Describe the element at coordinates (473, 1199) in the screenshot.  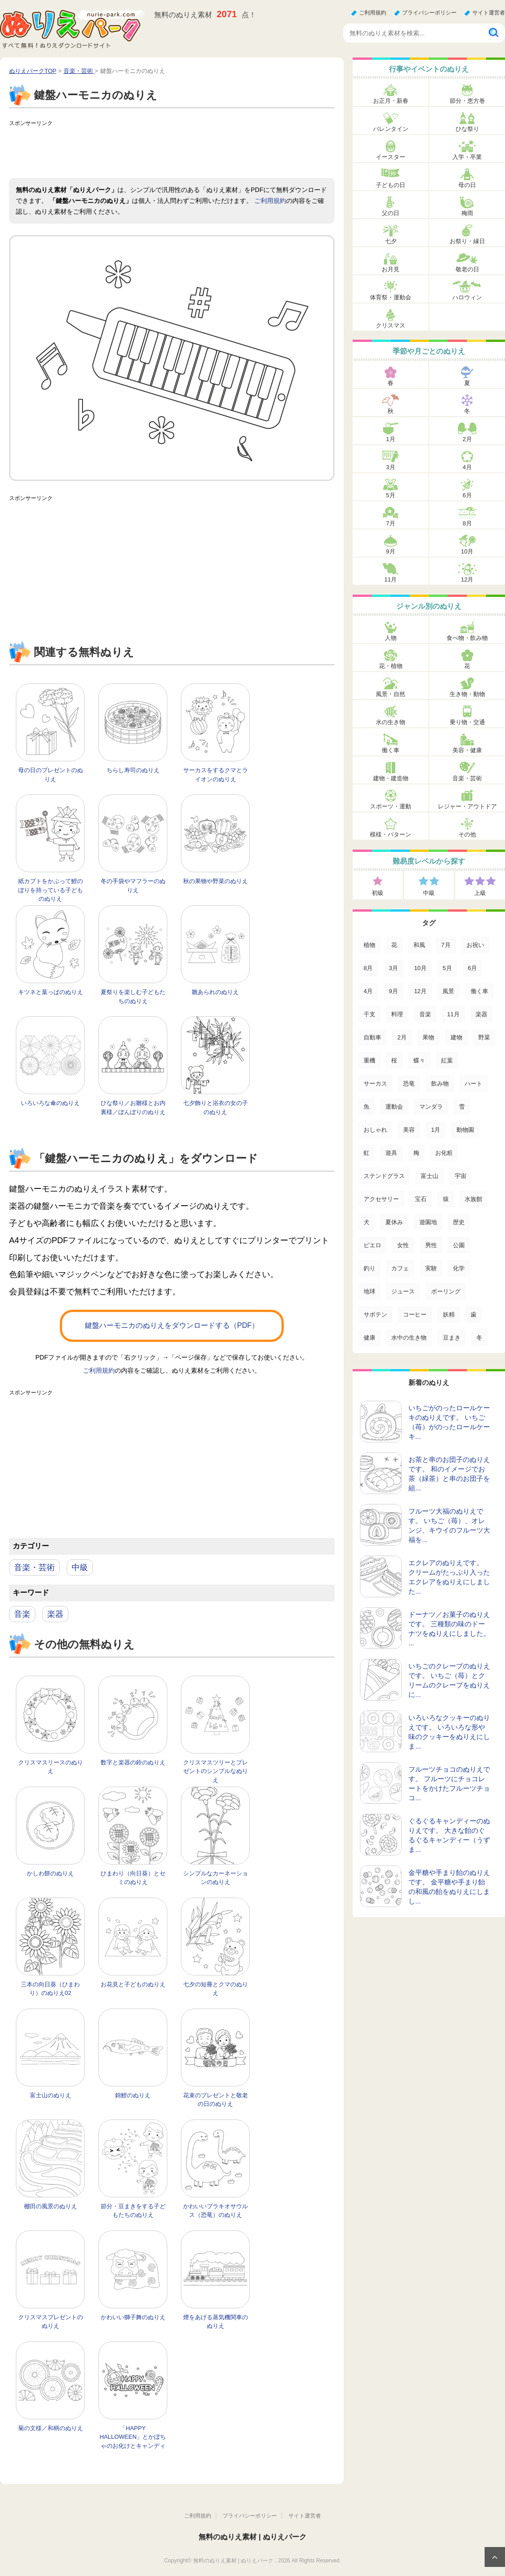
I see `水族館 [水族館 (13個の項目)]` at that location.